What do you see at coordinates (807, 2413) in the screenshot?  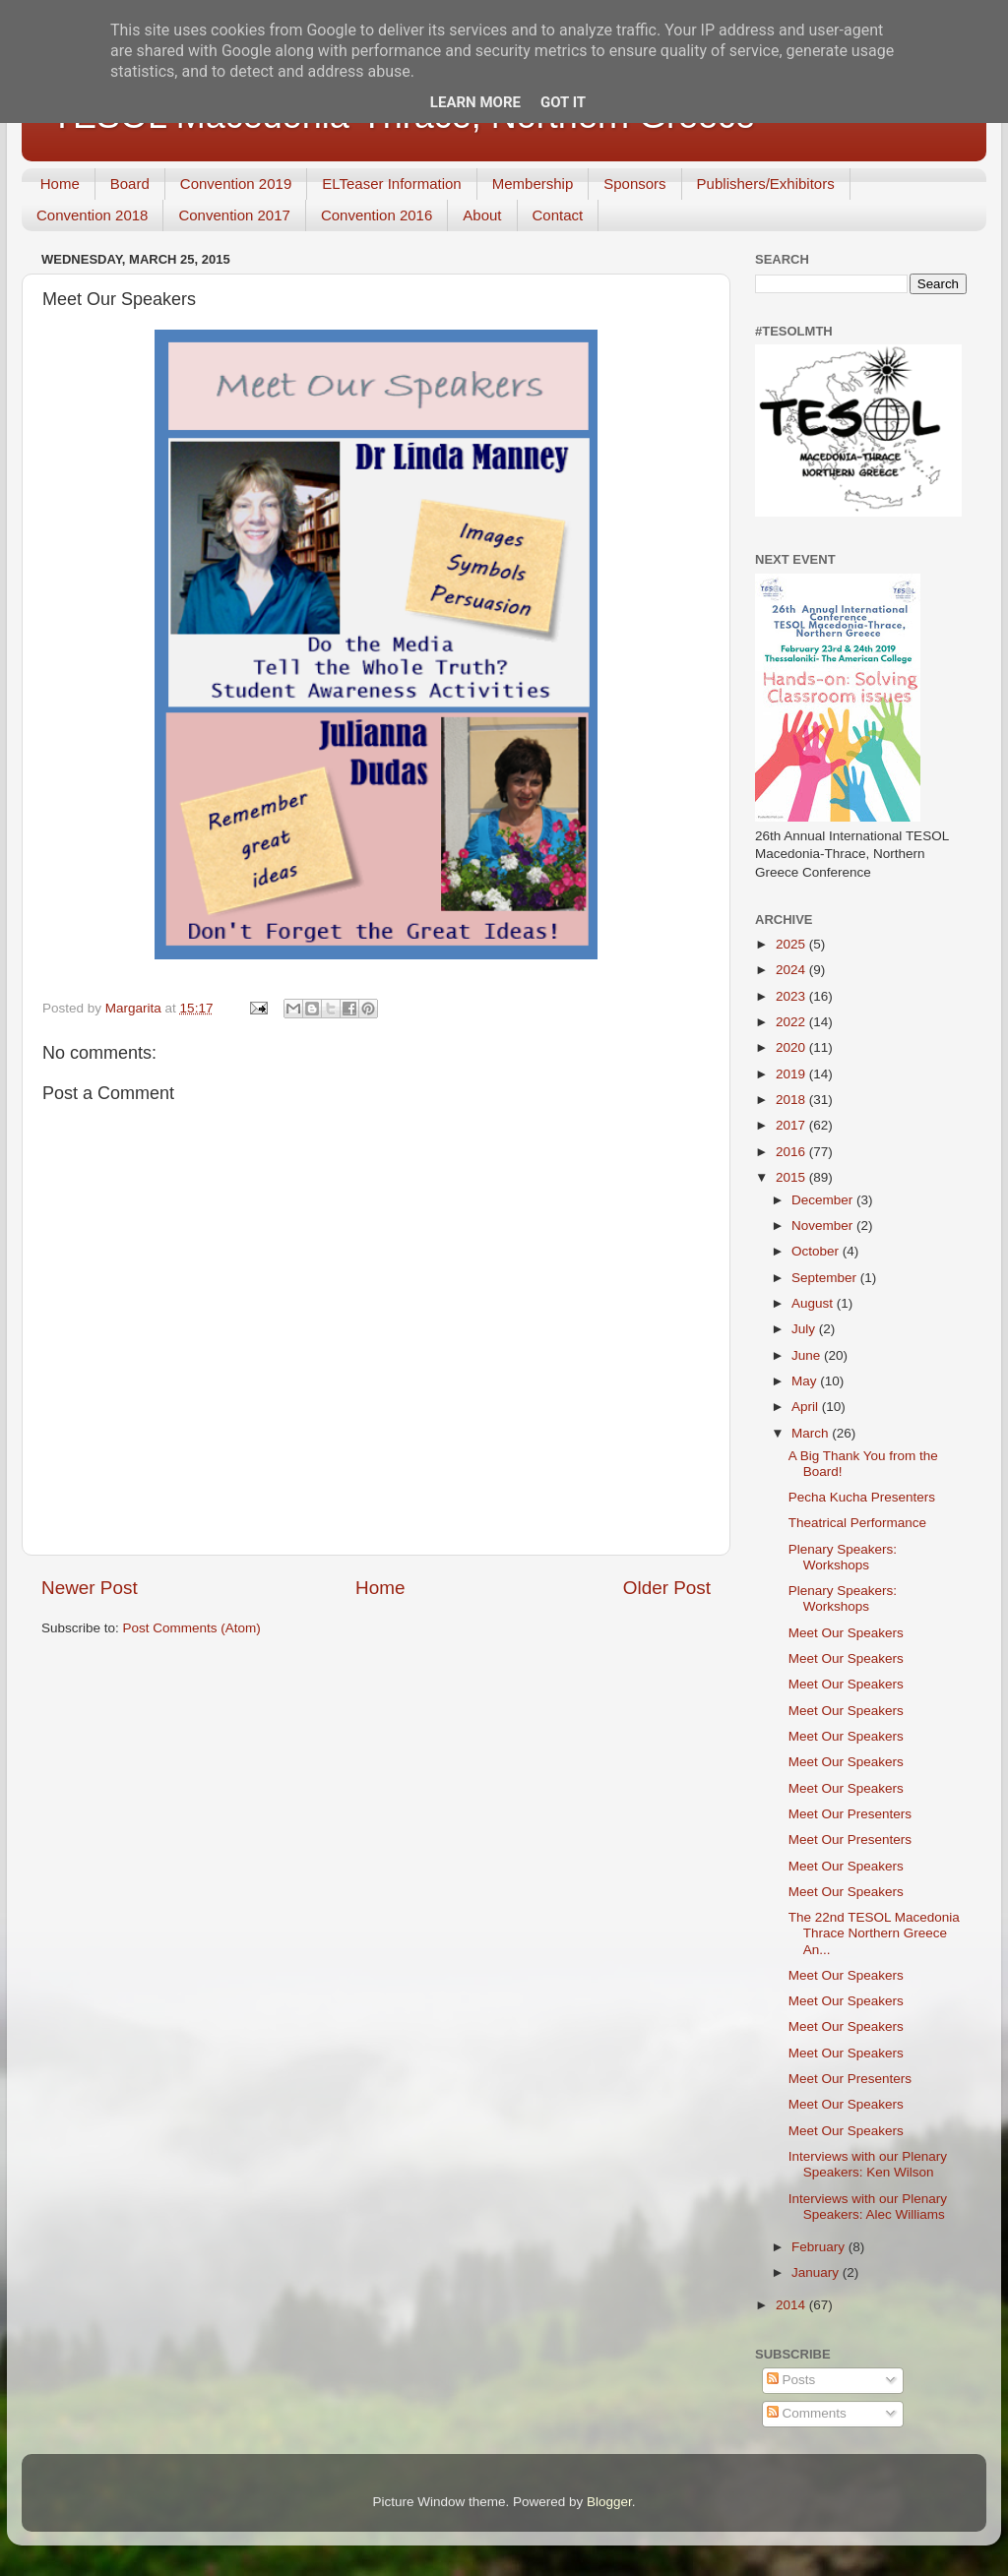 I see `Comments` at bounding box center [807, 2413].